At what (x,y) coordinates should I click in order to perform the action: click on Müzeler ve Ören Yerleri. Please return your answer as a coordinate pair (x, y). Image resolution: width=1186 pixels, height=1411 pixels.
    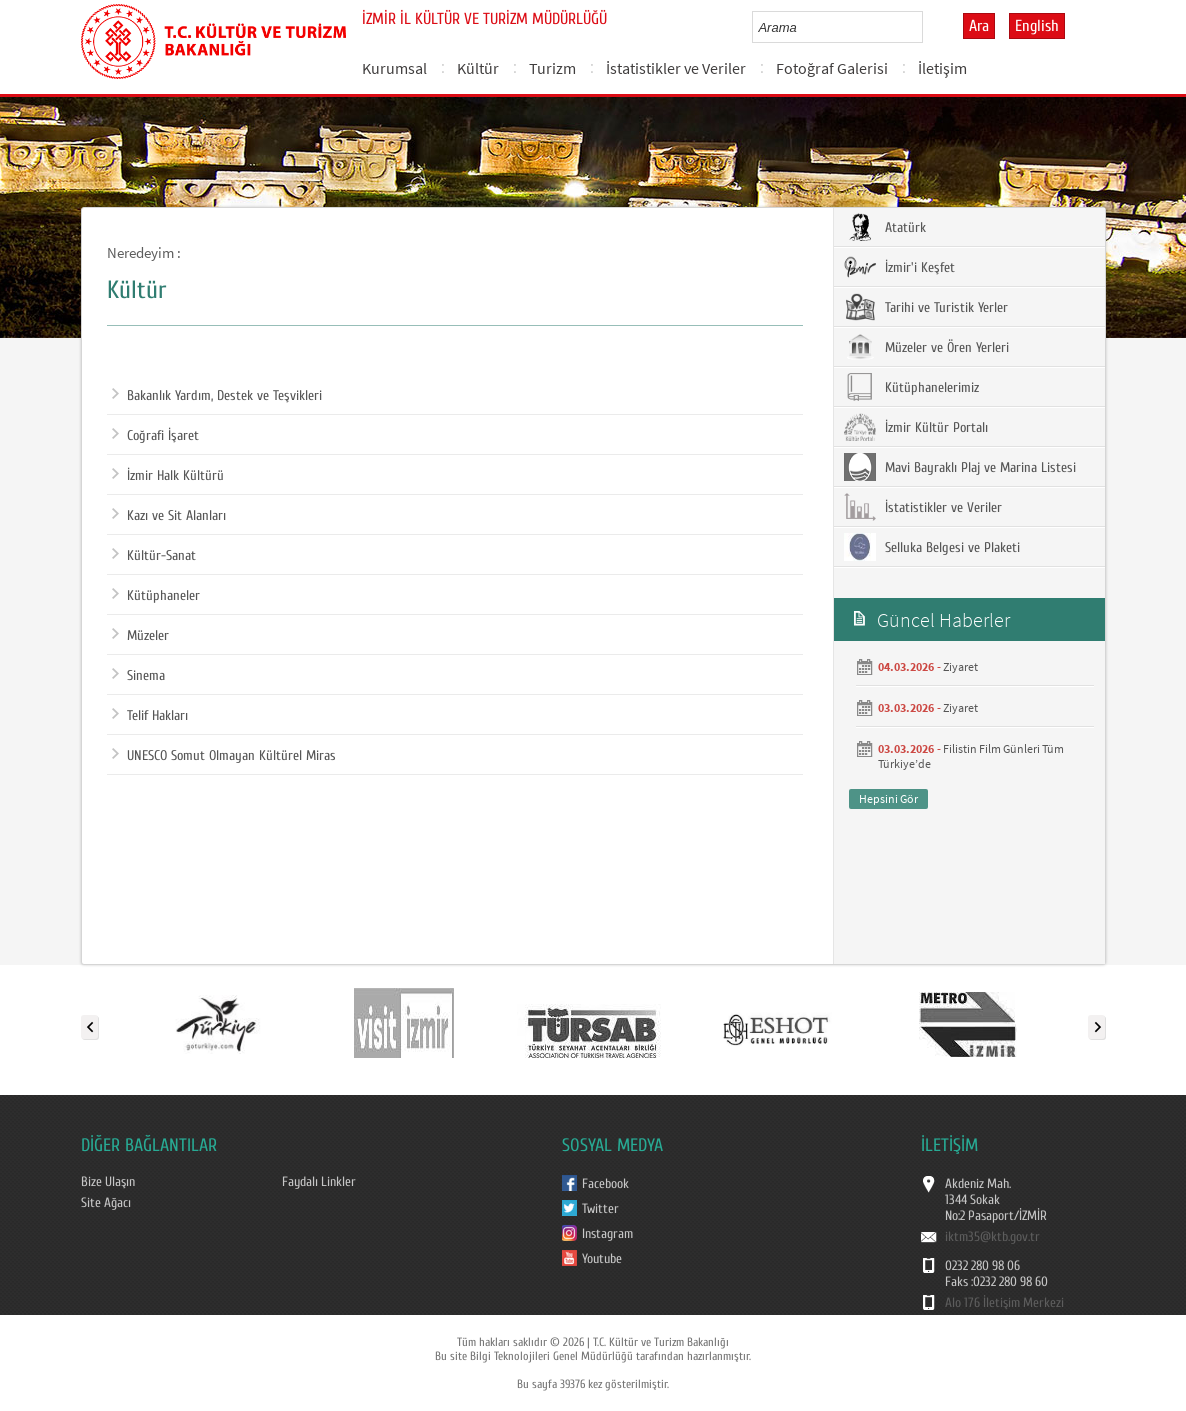
    Looking at the image, I should click on (926, 347).